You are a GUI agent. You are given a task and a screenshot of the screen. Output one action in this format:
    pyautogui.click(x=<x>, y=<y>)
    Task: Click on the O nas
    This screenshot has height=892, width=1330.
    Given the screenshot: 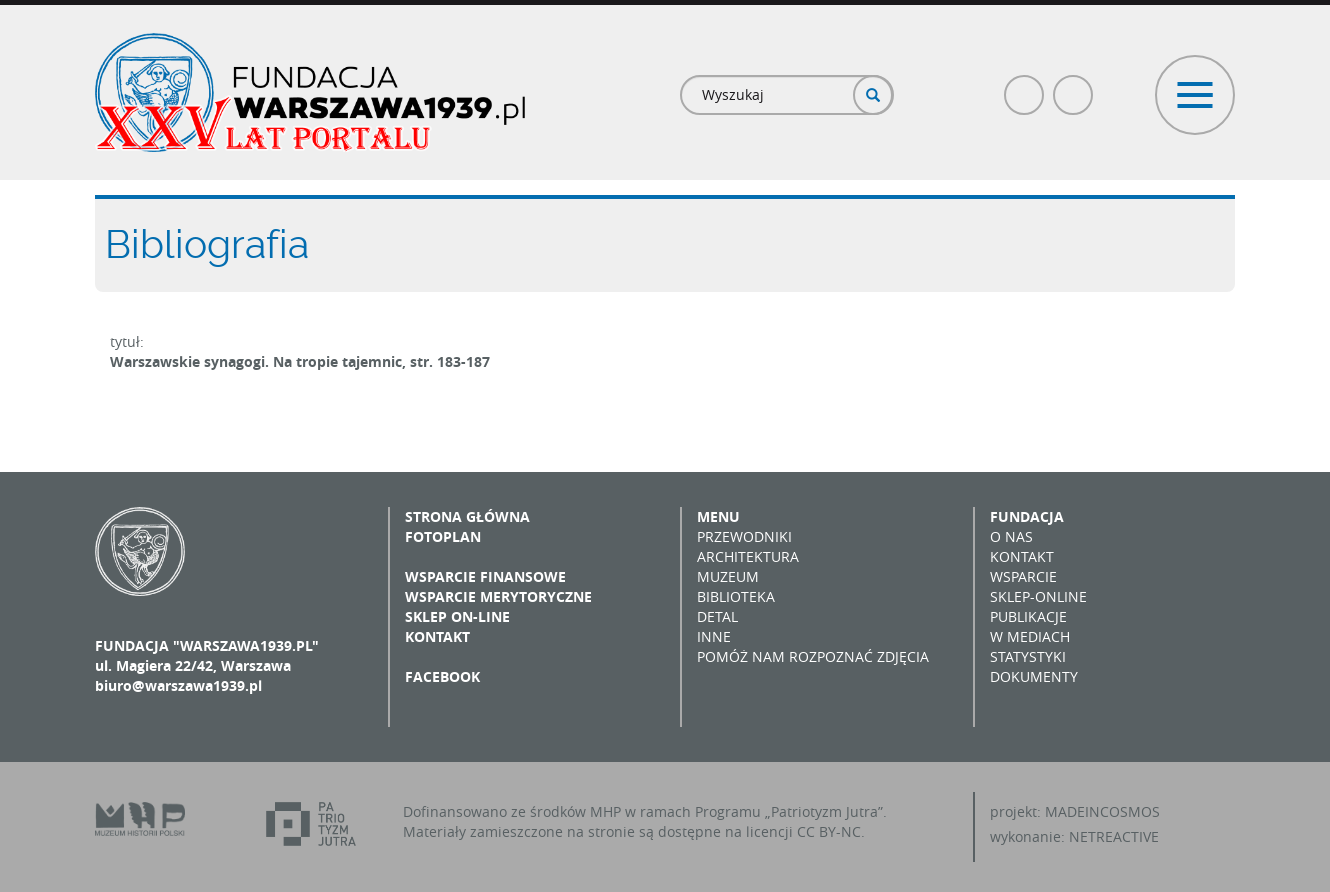 What is the action you would take?
    pyautogui.click(x=1011, y=536)
    